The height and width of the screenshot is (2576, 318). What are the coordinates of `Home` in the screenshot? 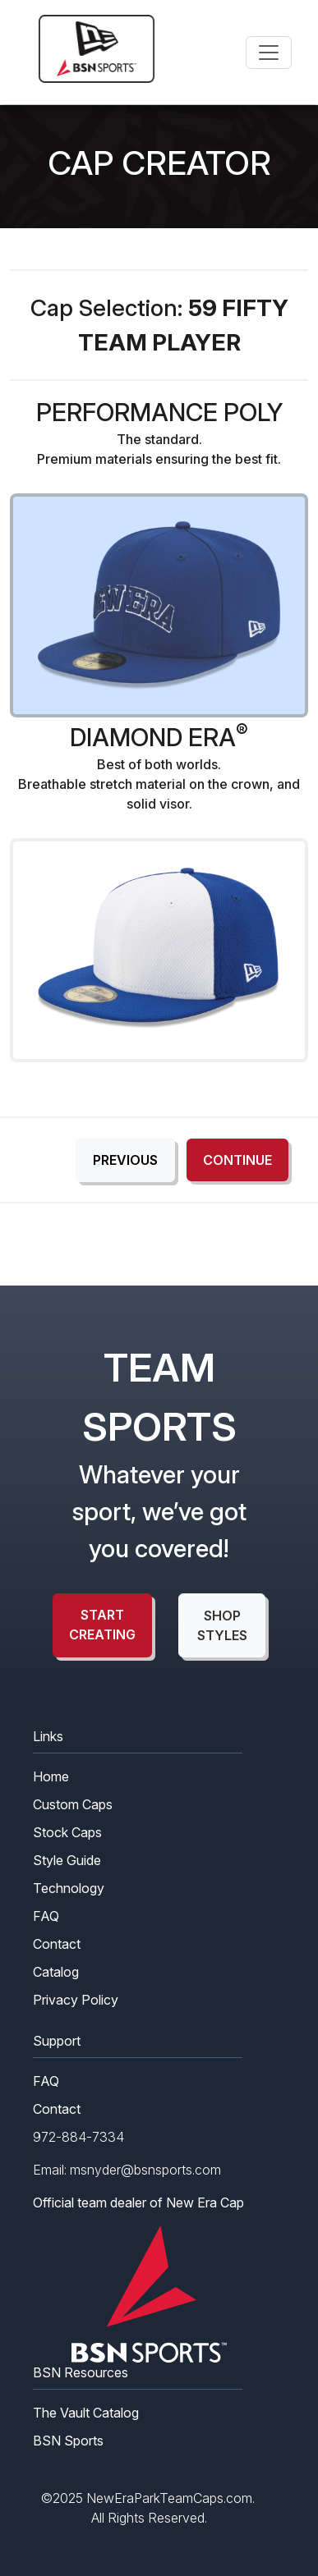 It's located at (51, 1776).